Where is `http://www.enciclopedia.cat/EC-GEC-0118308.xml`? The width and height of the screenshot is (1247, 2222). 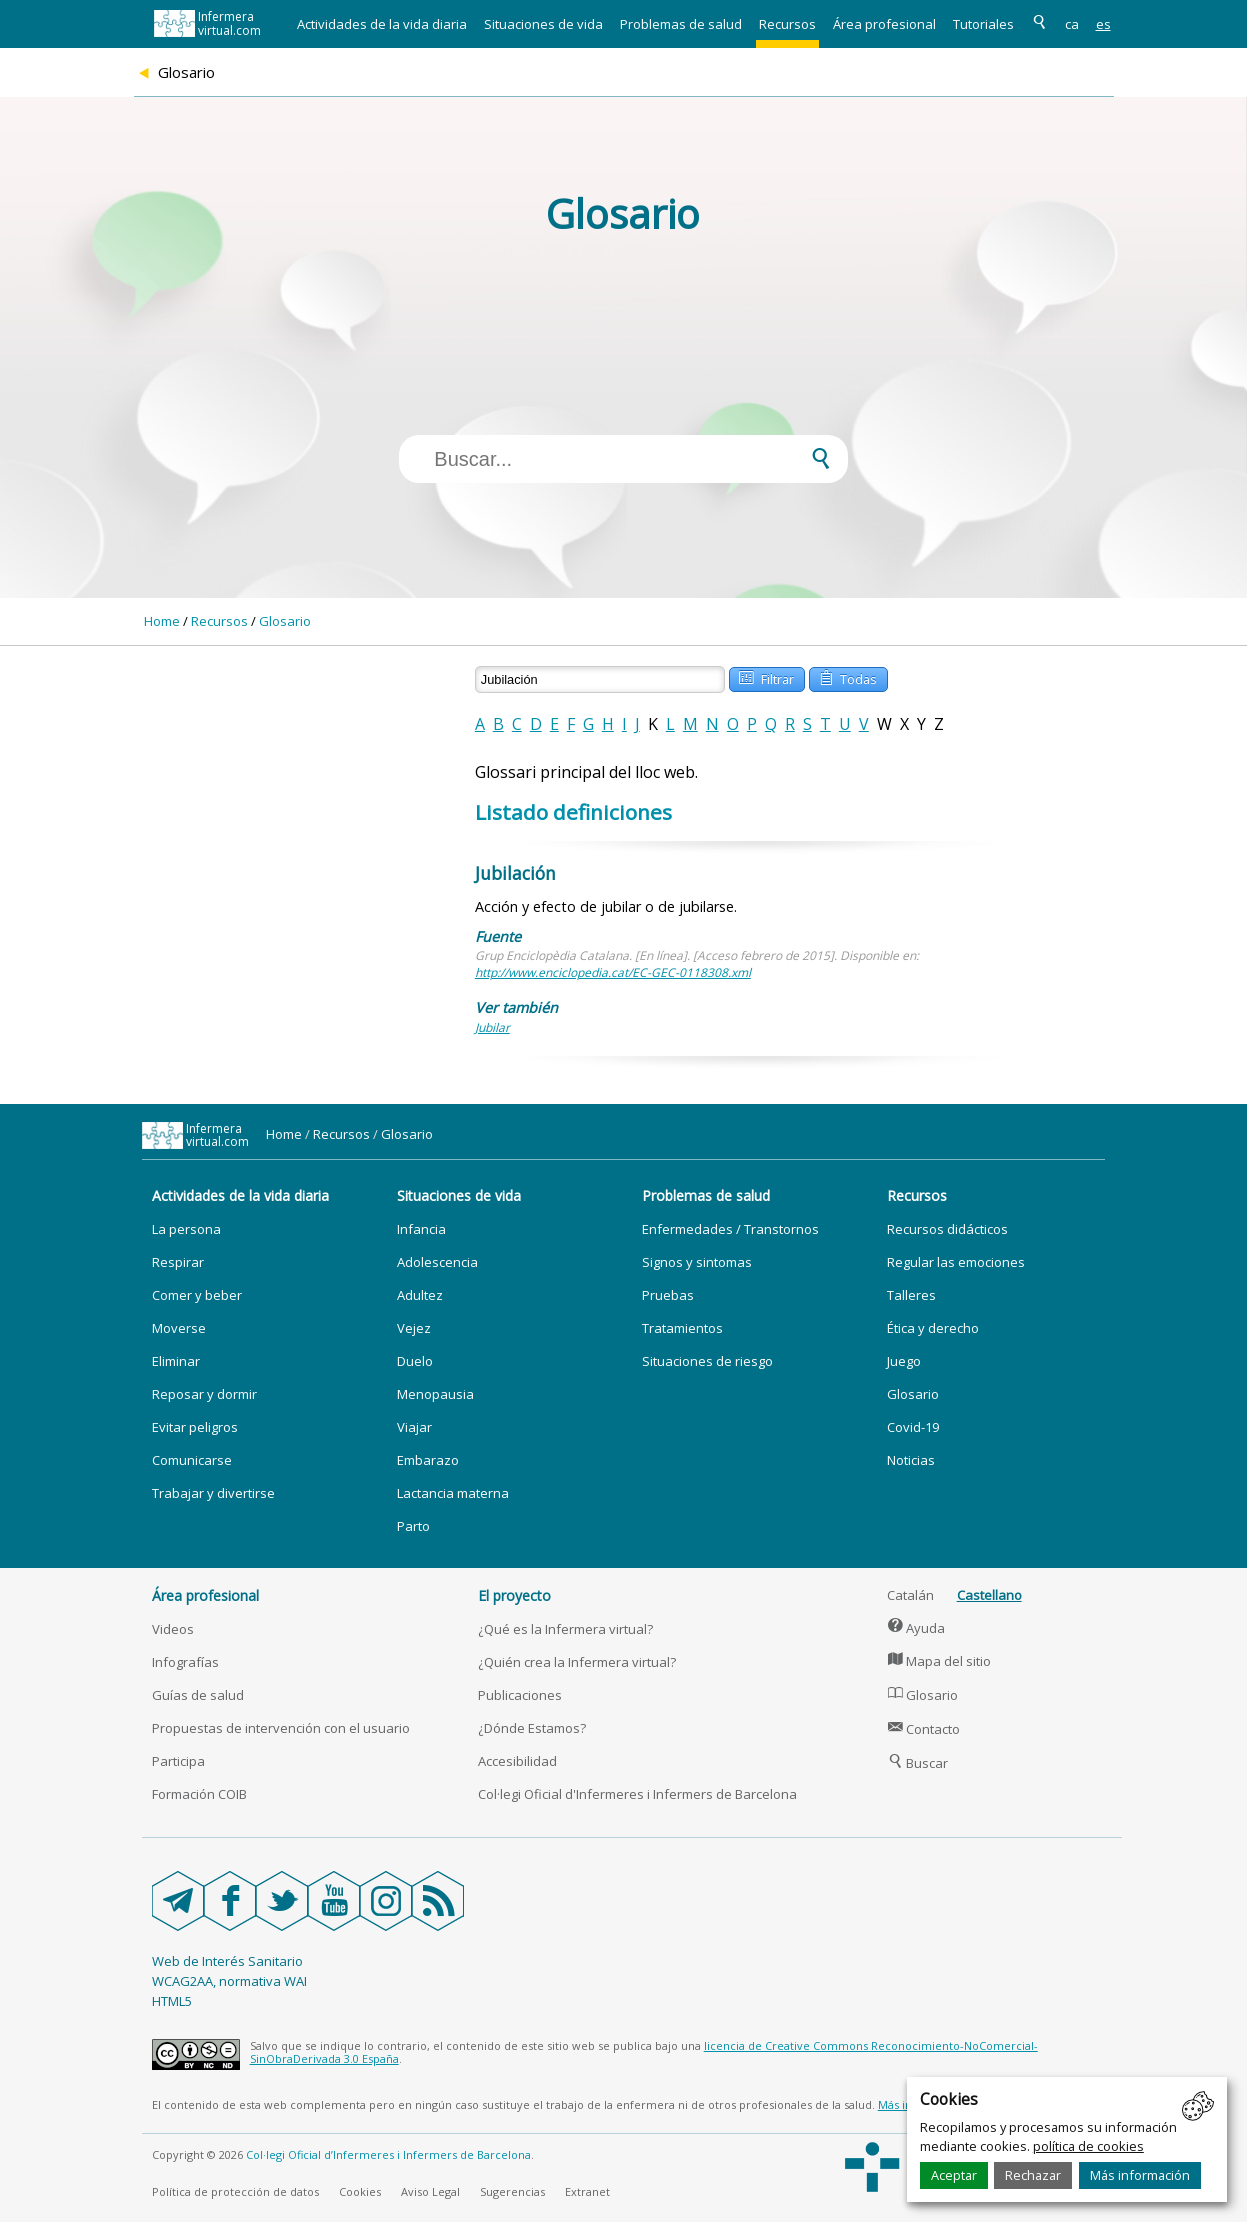
http://www.enciclopedia.cat/EC-GEC-0118308.xml is located at coordinates (613, 972).